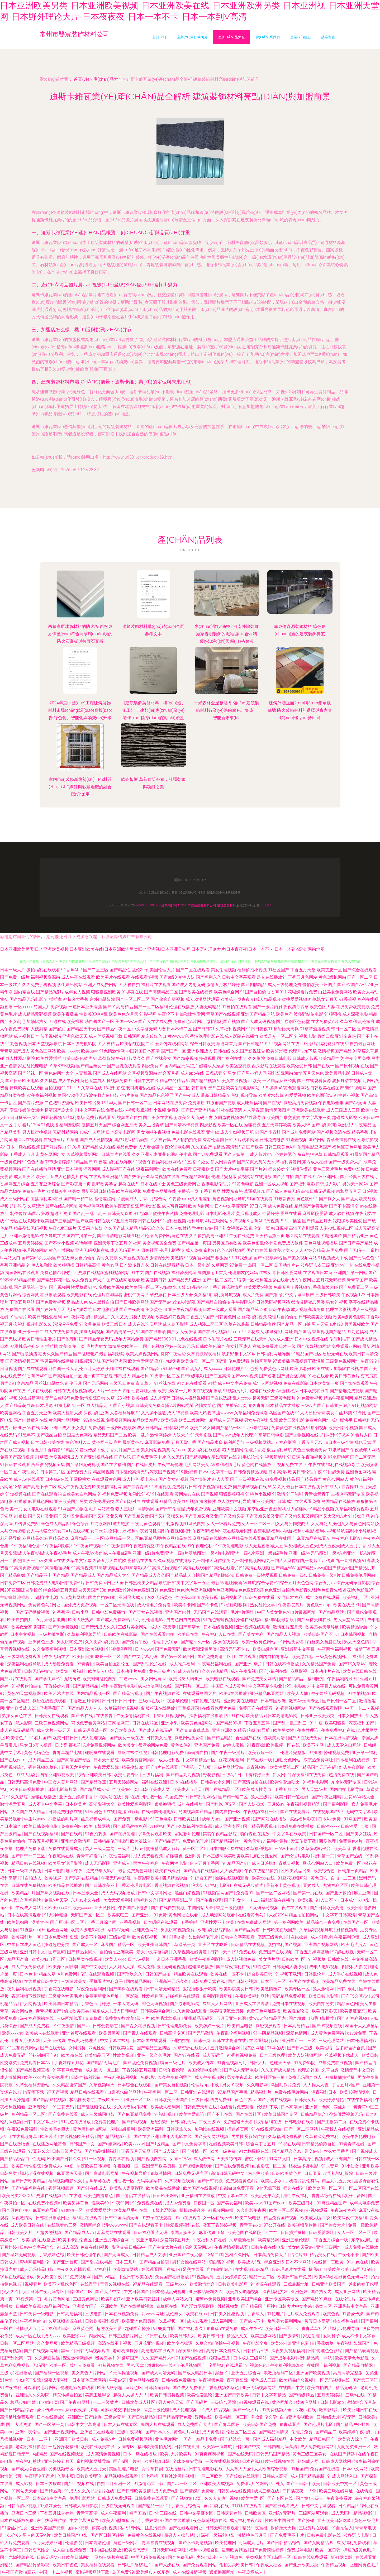  Describe the element at coordinates (256, 2158) in the screenshot. I see `蜜桃下载站` at that location.